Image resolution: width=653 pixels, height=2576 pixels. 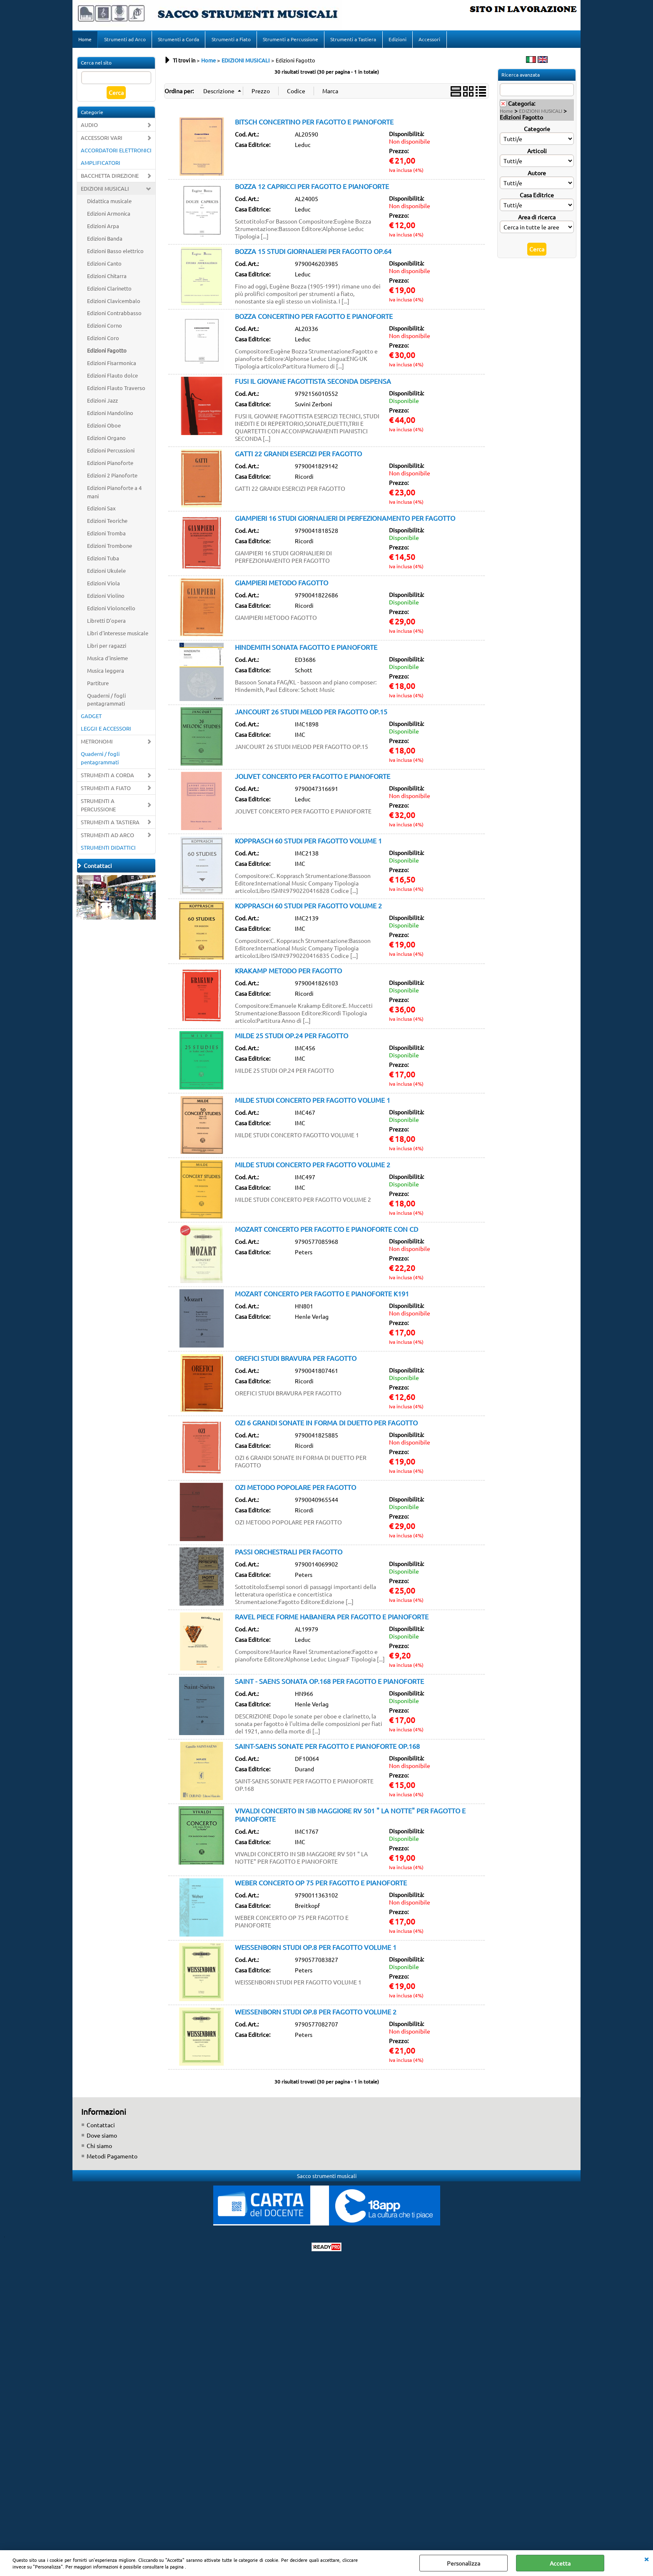 What do you see at coordinates (315, 1949) in the screenshot?
I see `WEISSENBORN STUDI OP.8 PER FAGOTTO VOLUME 1` at bounding box center [315, 1949].